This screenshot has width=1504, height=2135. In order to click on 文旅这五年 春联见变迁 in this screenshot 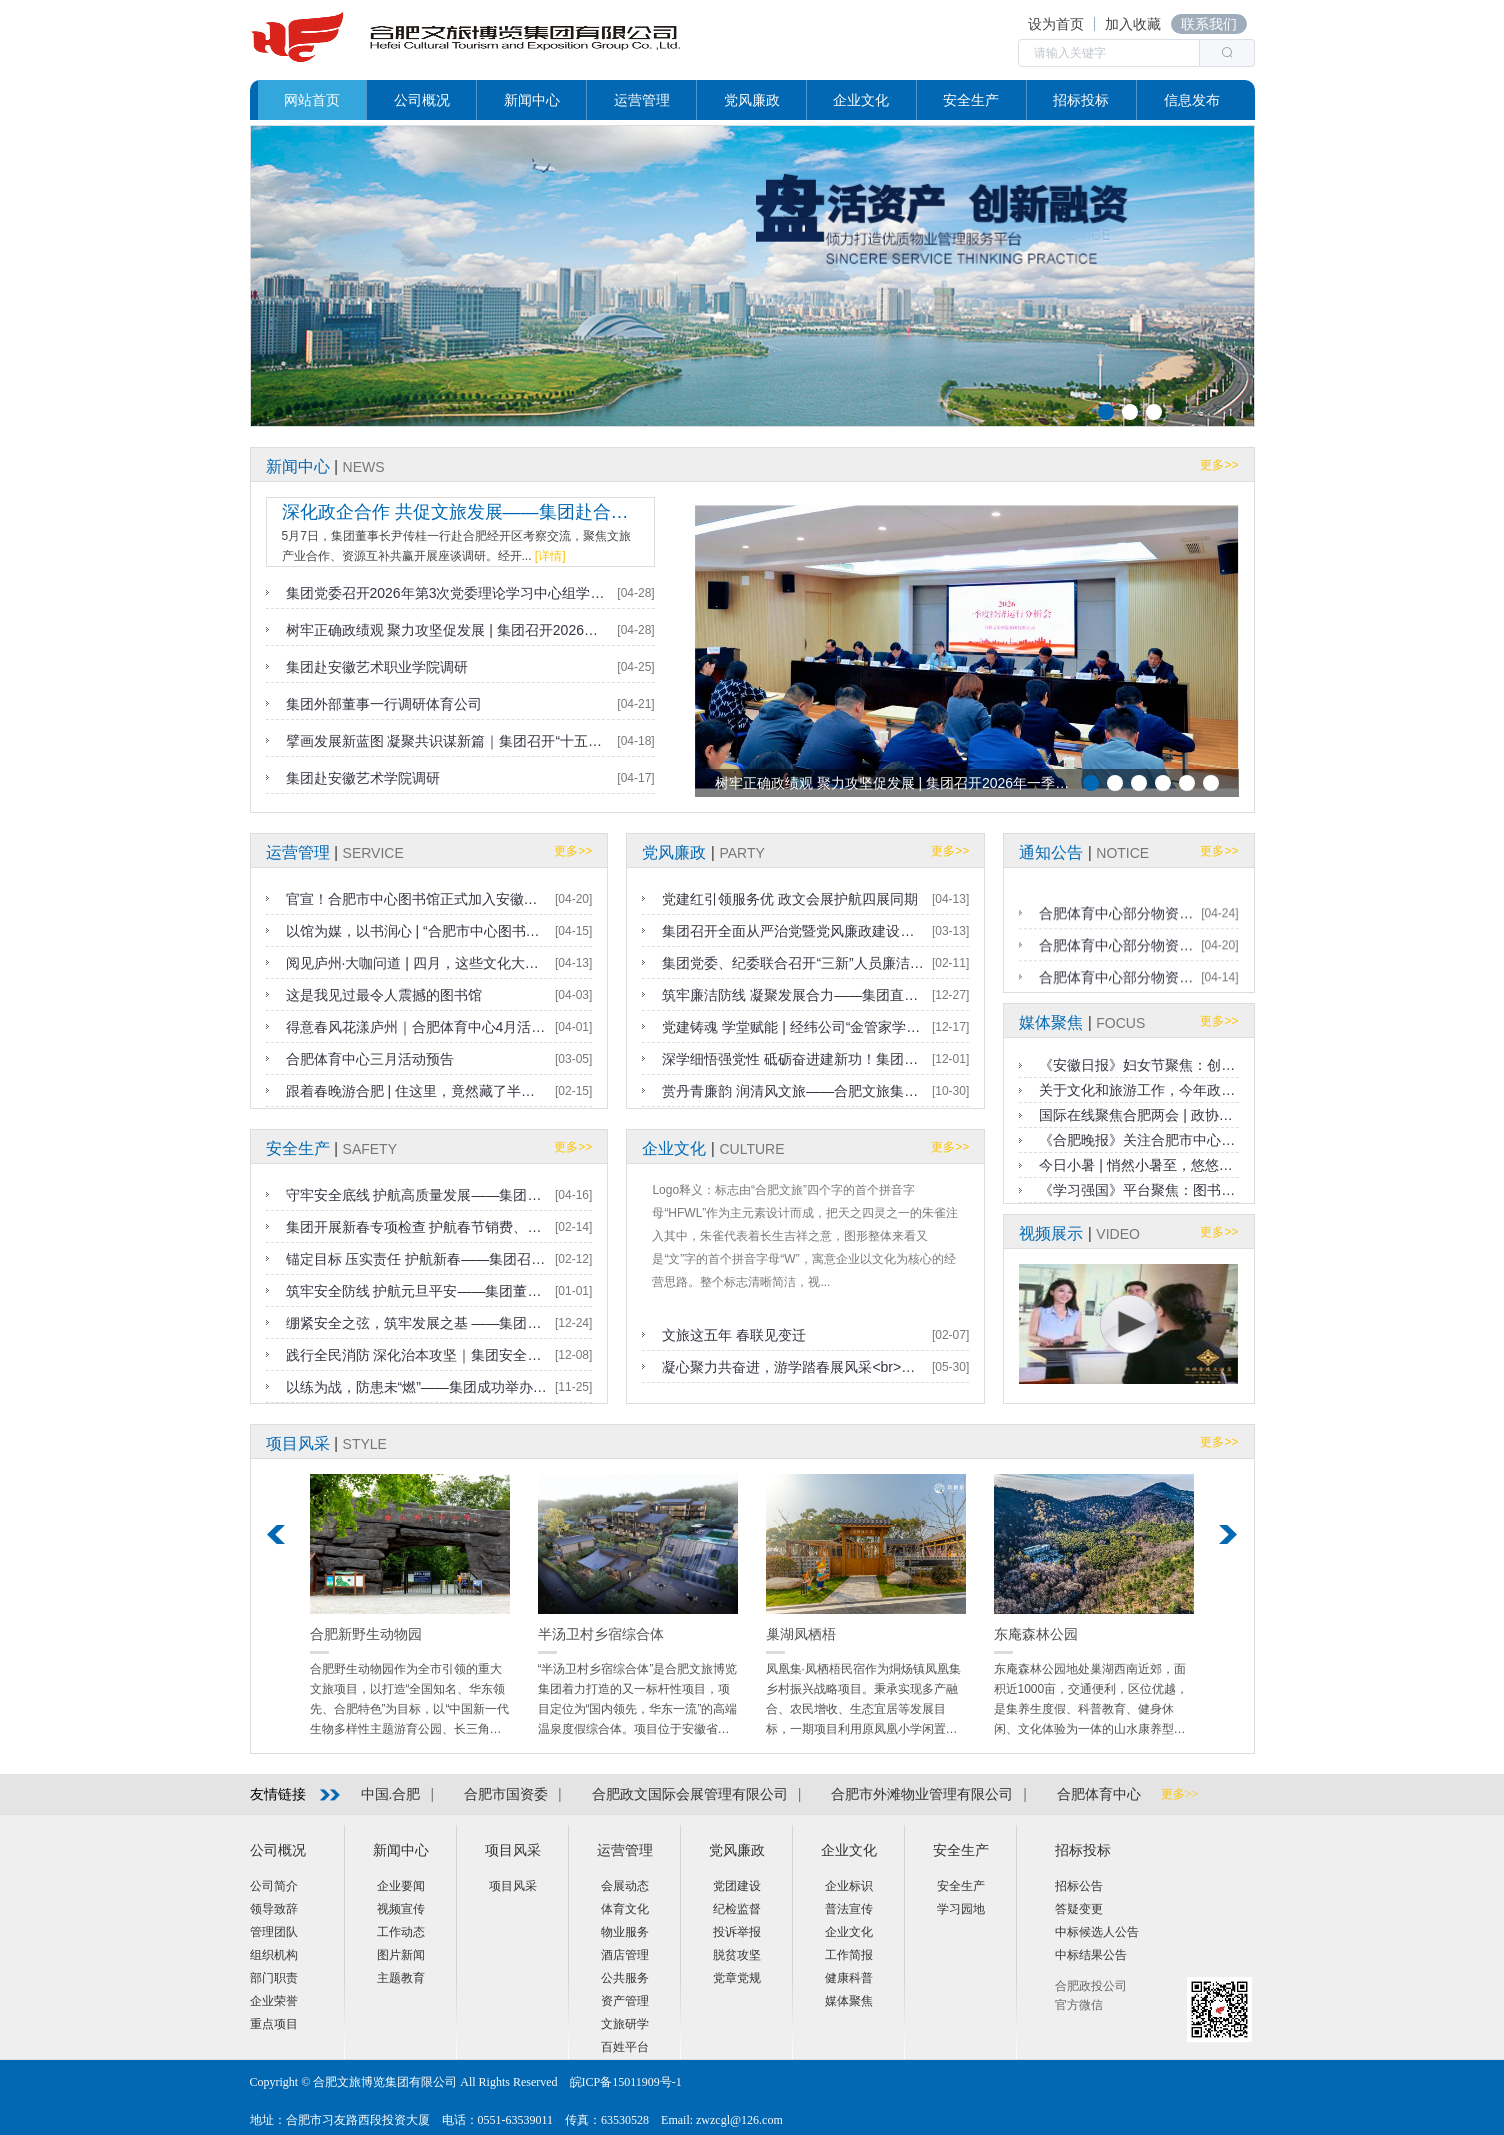, I will do `click(734, 1335)`.